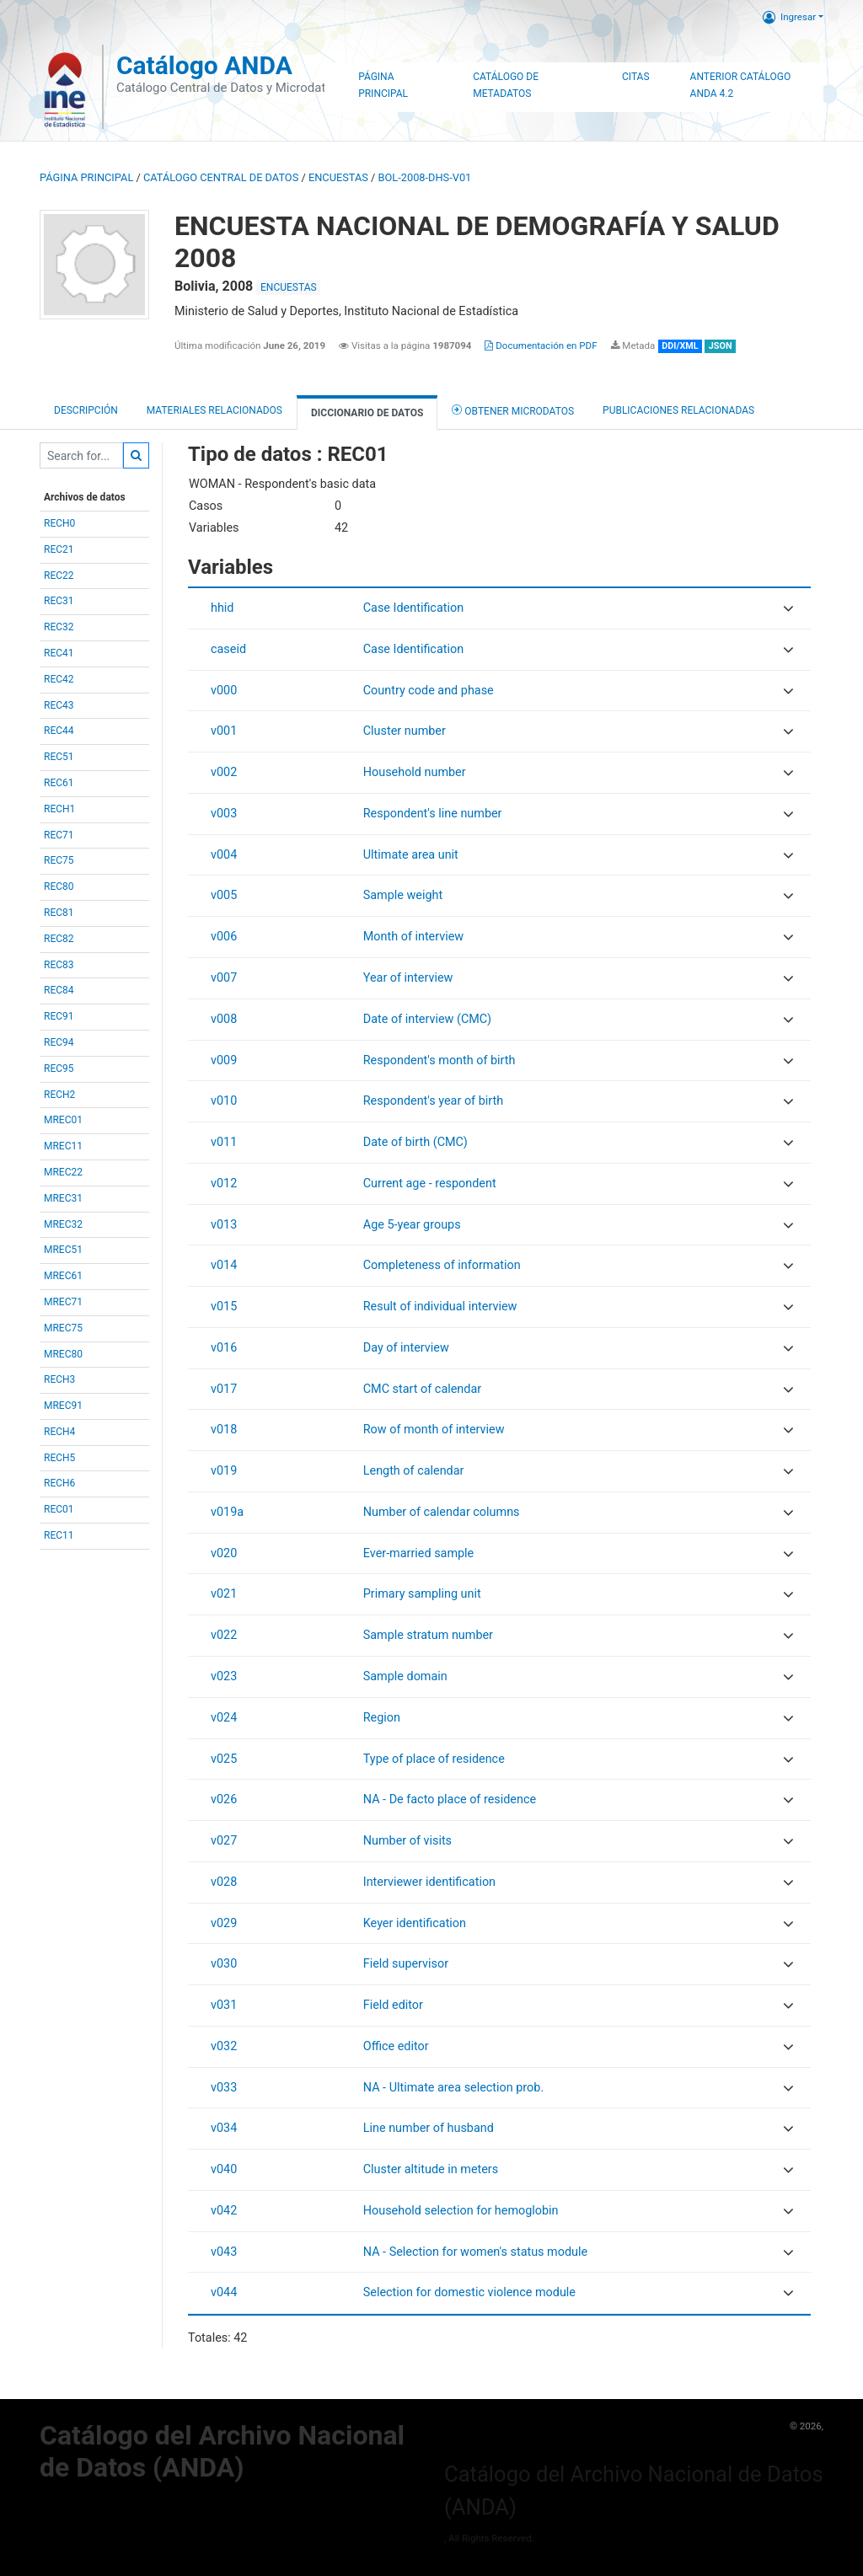 Image resolution: width=863 pixels, height=2576 pixels. What do you see at coordinates (59, 757) in the screenshot?
I see `REC51` at bounding box center [59, 757].